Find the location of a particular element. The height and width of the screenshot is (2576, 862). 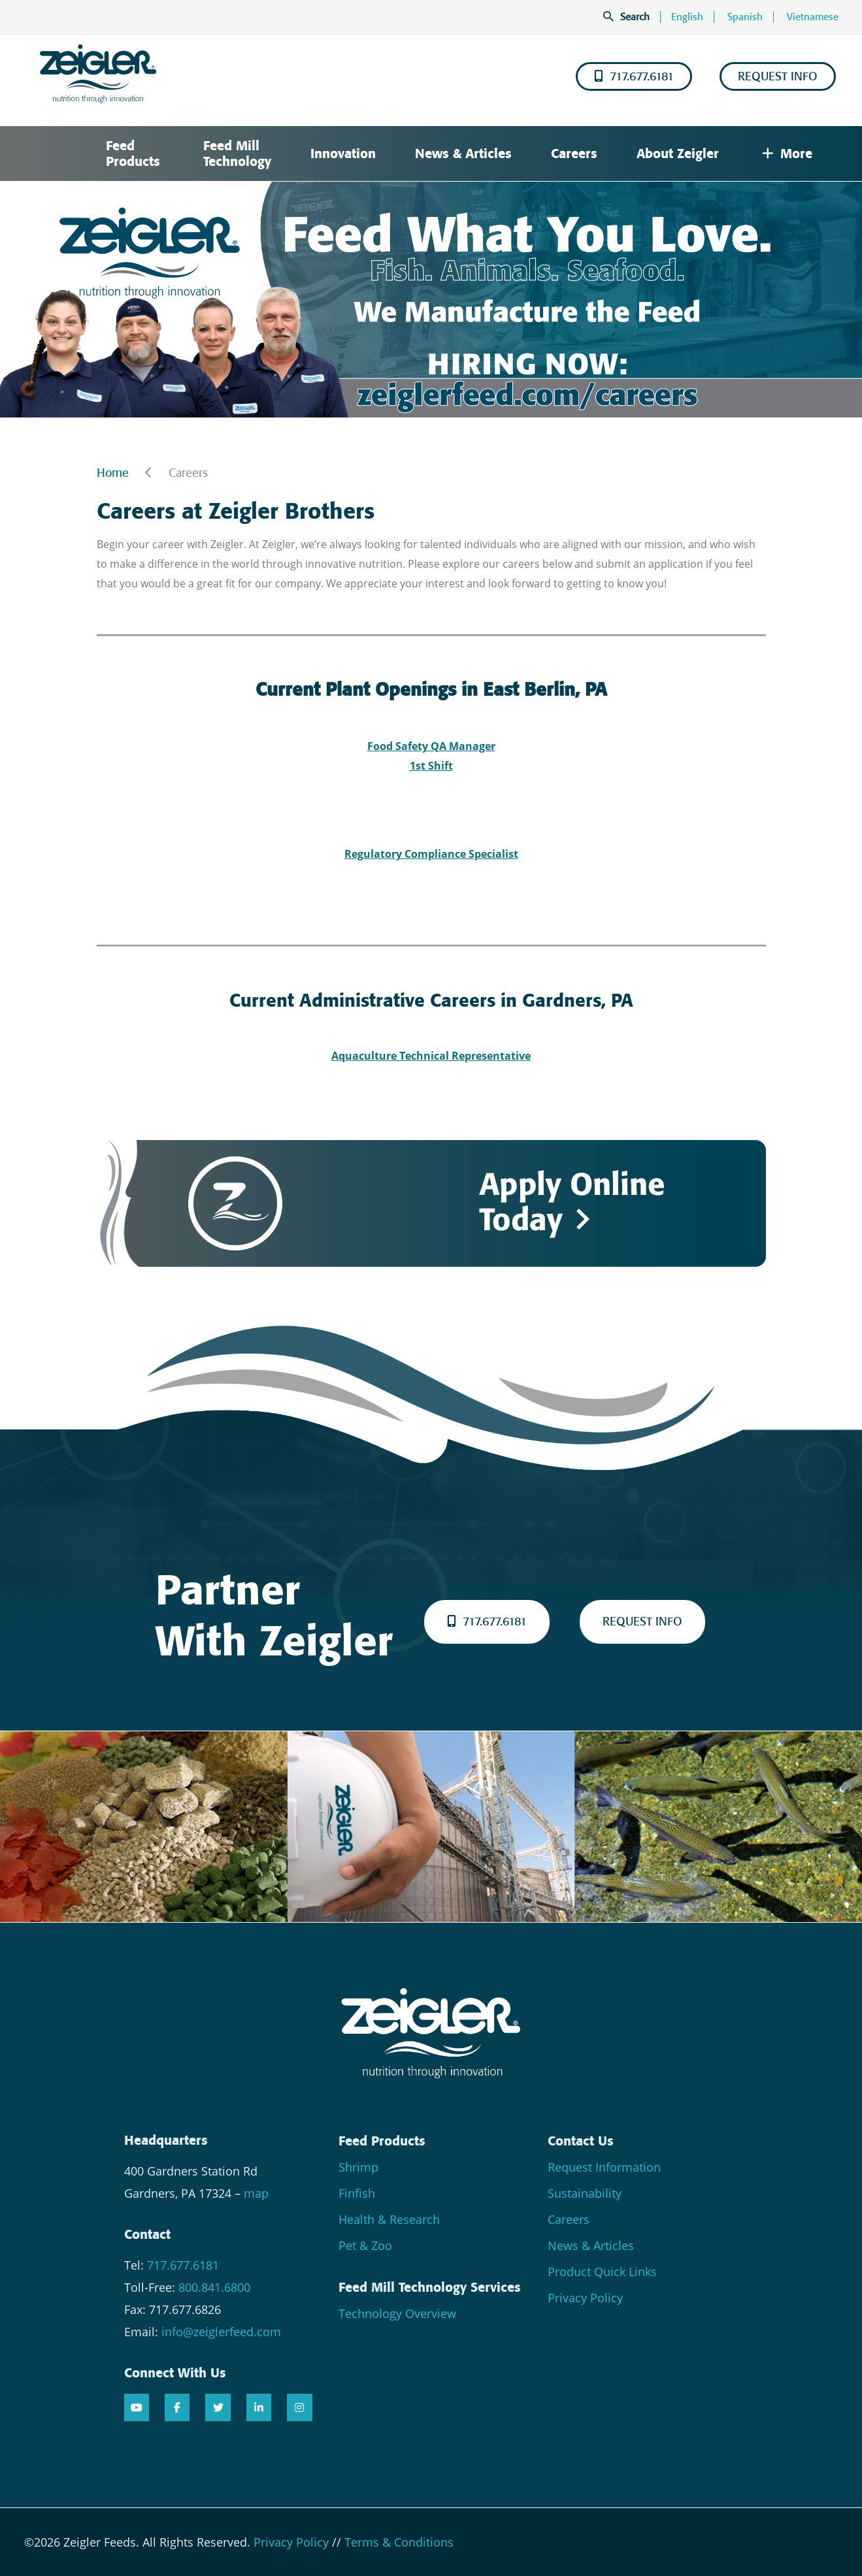

Request Information is located at coordinates (604, 2167).